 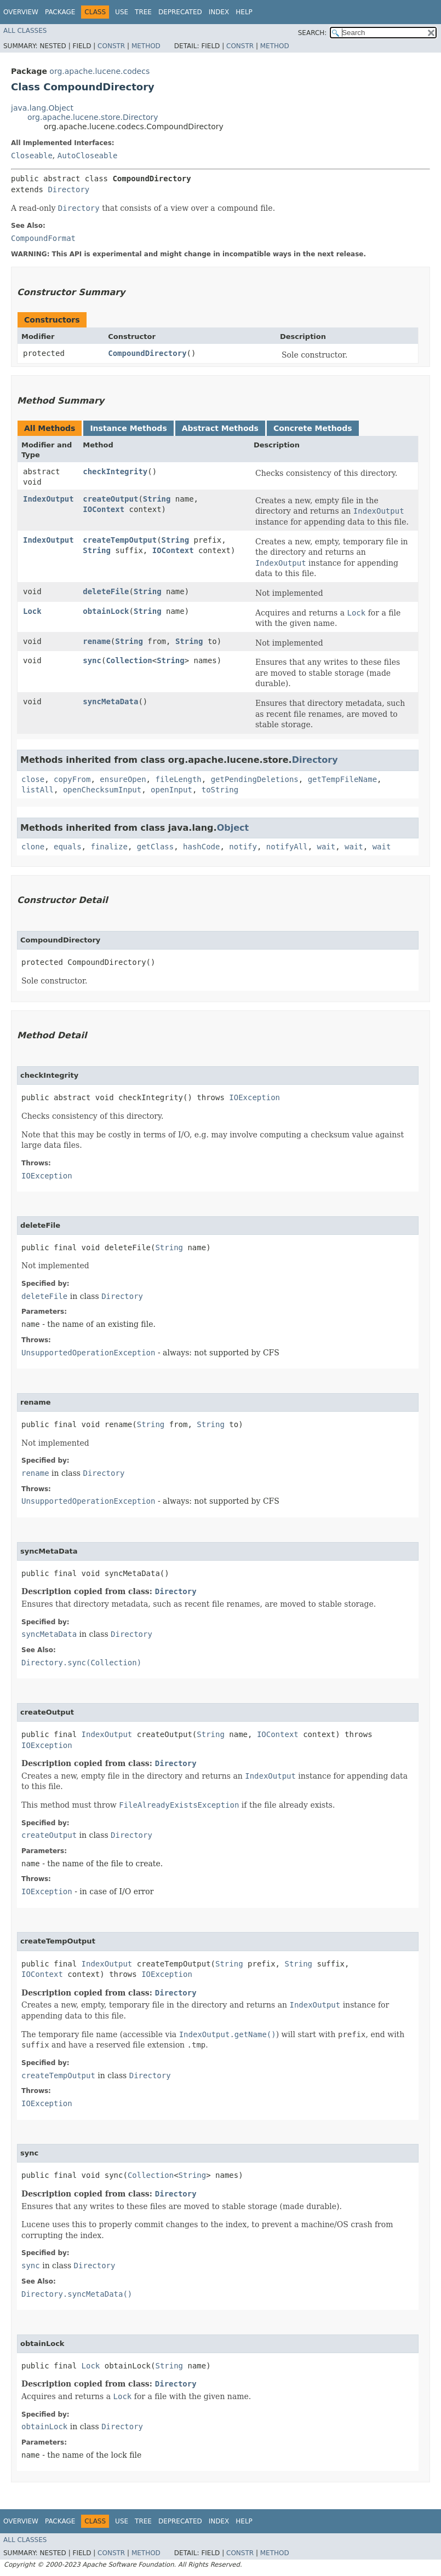 I want to click on Instance Methods, so click(x=128, y=428).